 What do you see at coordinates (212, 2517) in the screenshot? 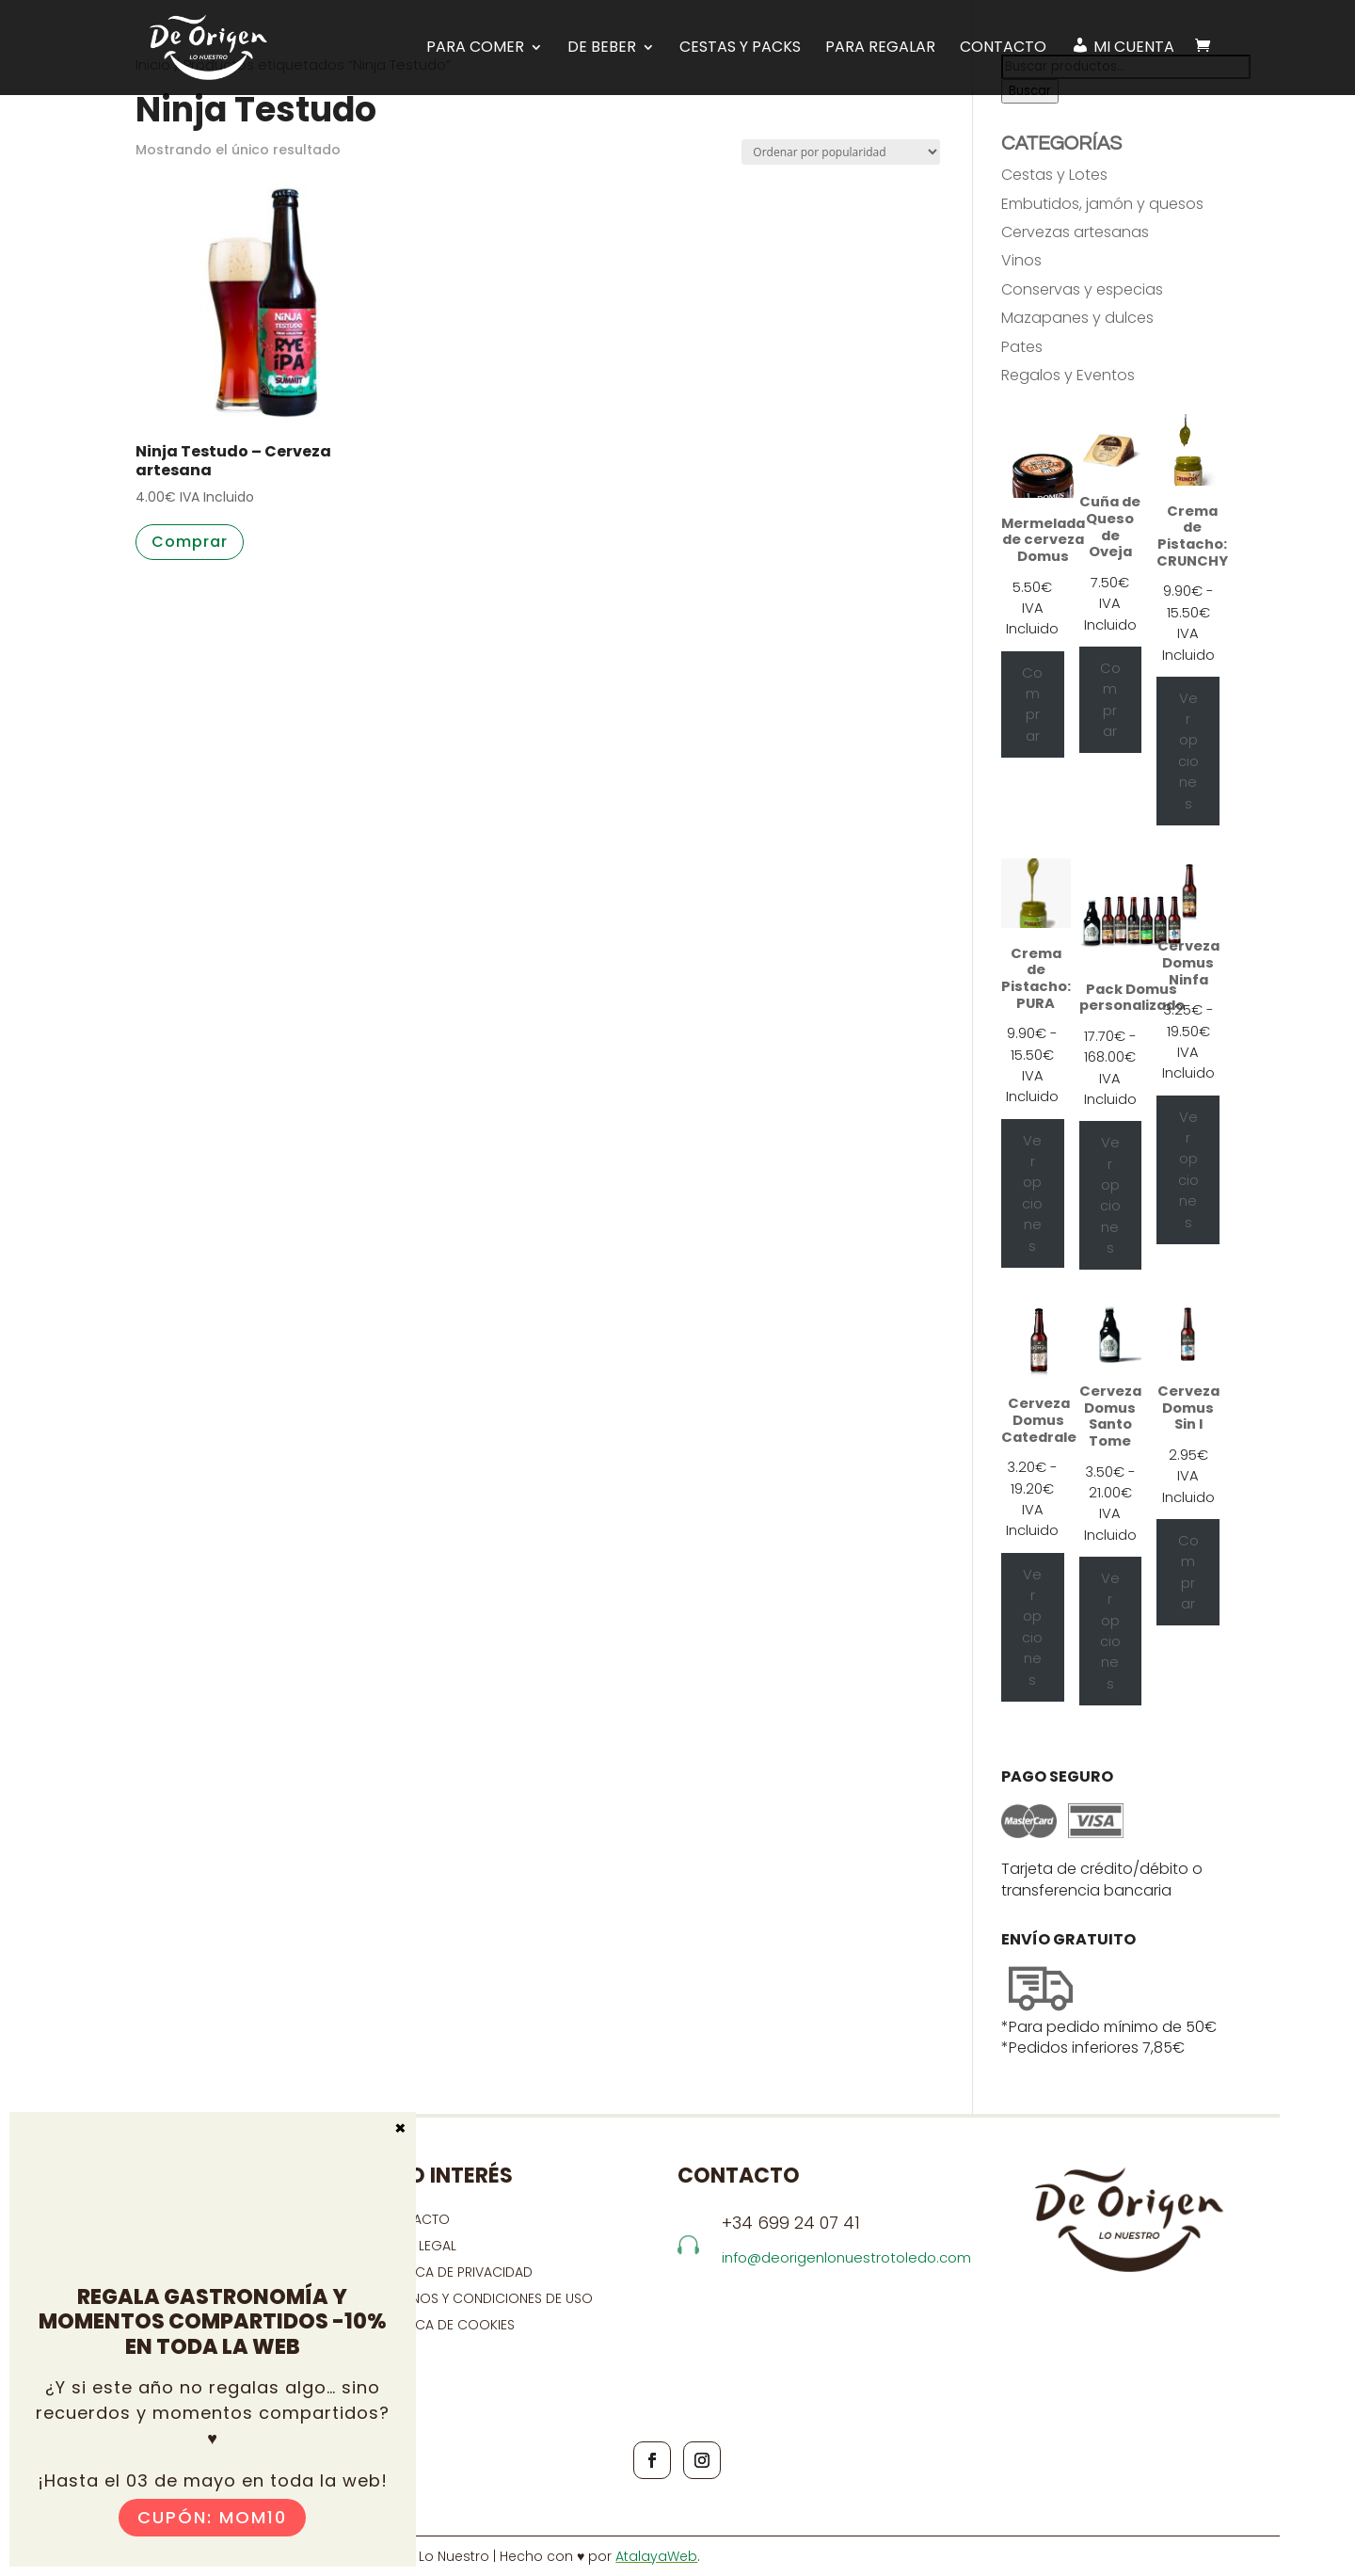
I see `Cupón: MOM10` at bounding box center [212, 2517].